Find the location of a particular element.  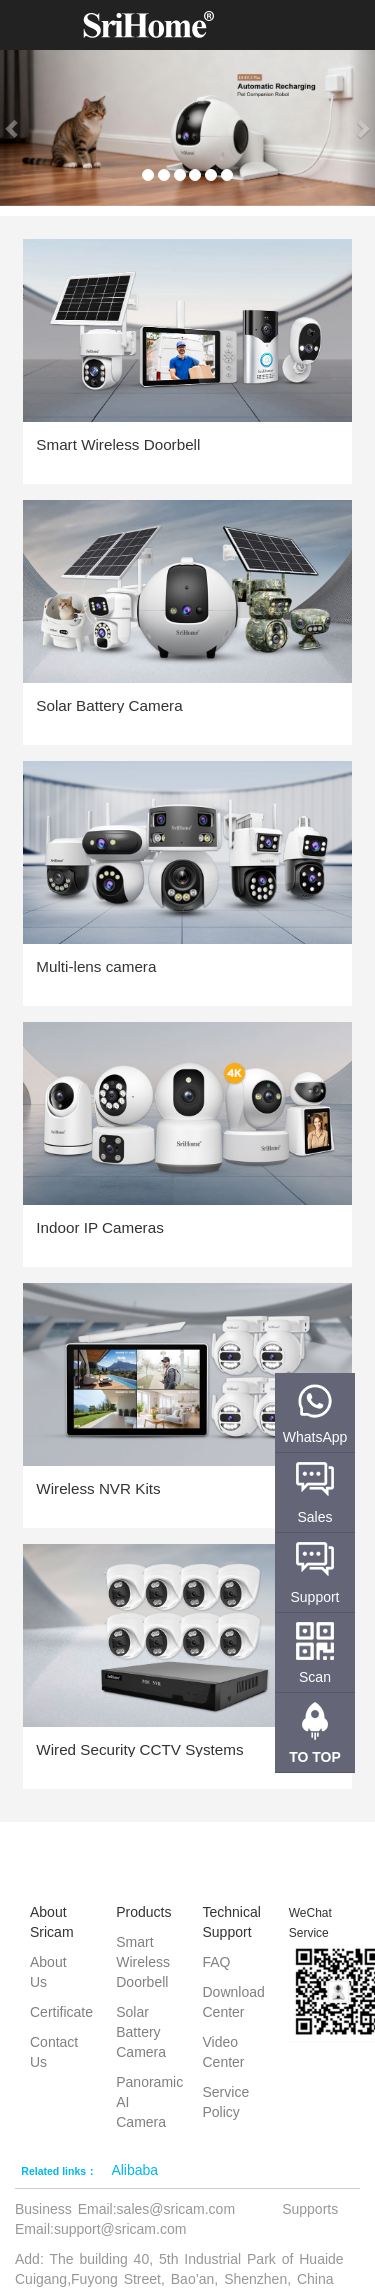

Smart Wireless Doorbell is located at coordinates (143, 1962).